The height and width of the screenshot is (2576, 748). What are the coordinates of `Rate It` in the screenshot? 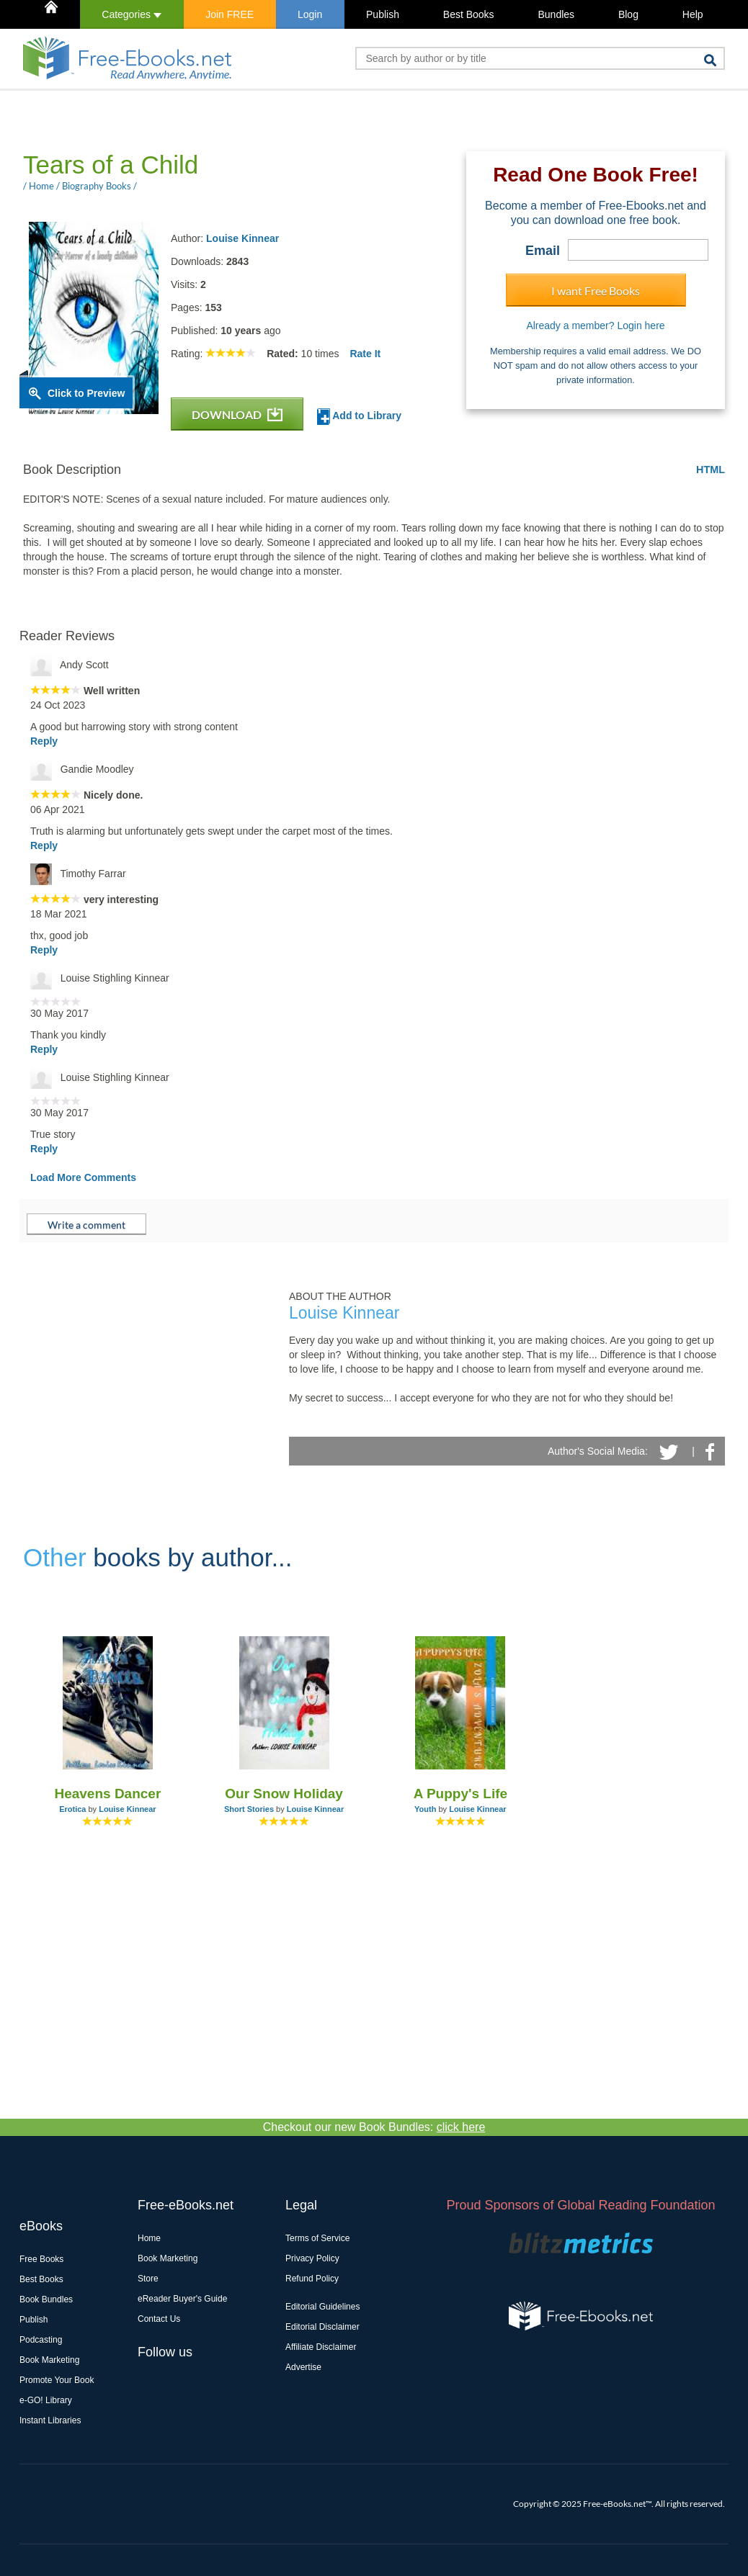 It's located at (364, 353).